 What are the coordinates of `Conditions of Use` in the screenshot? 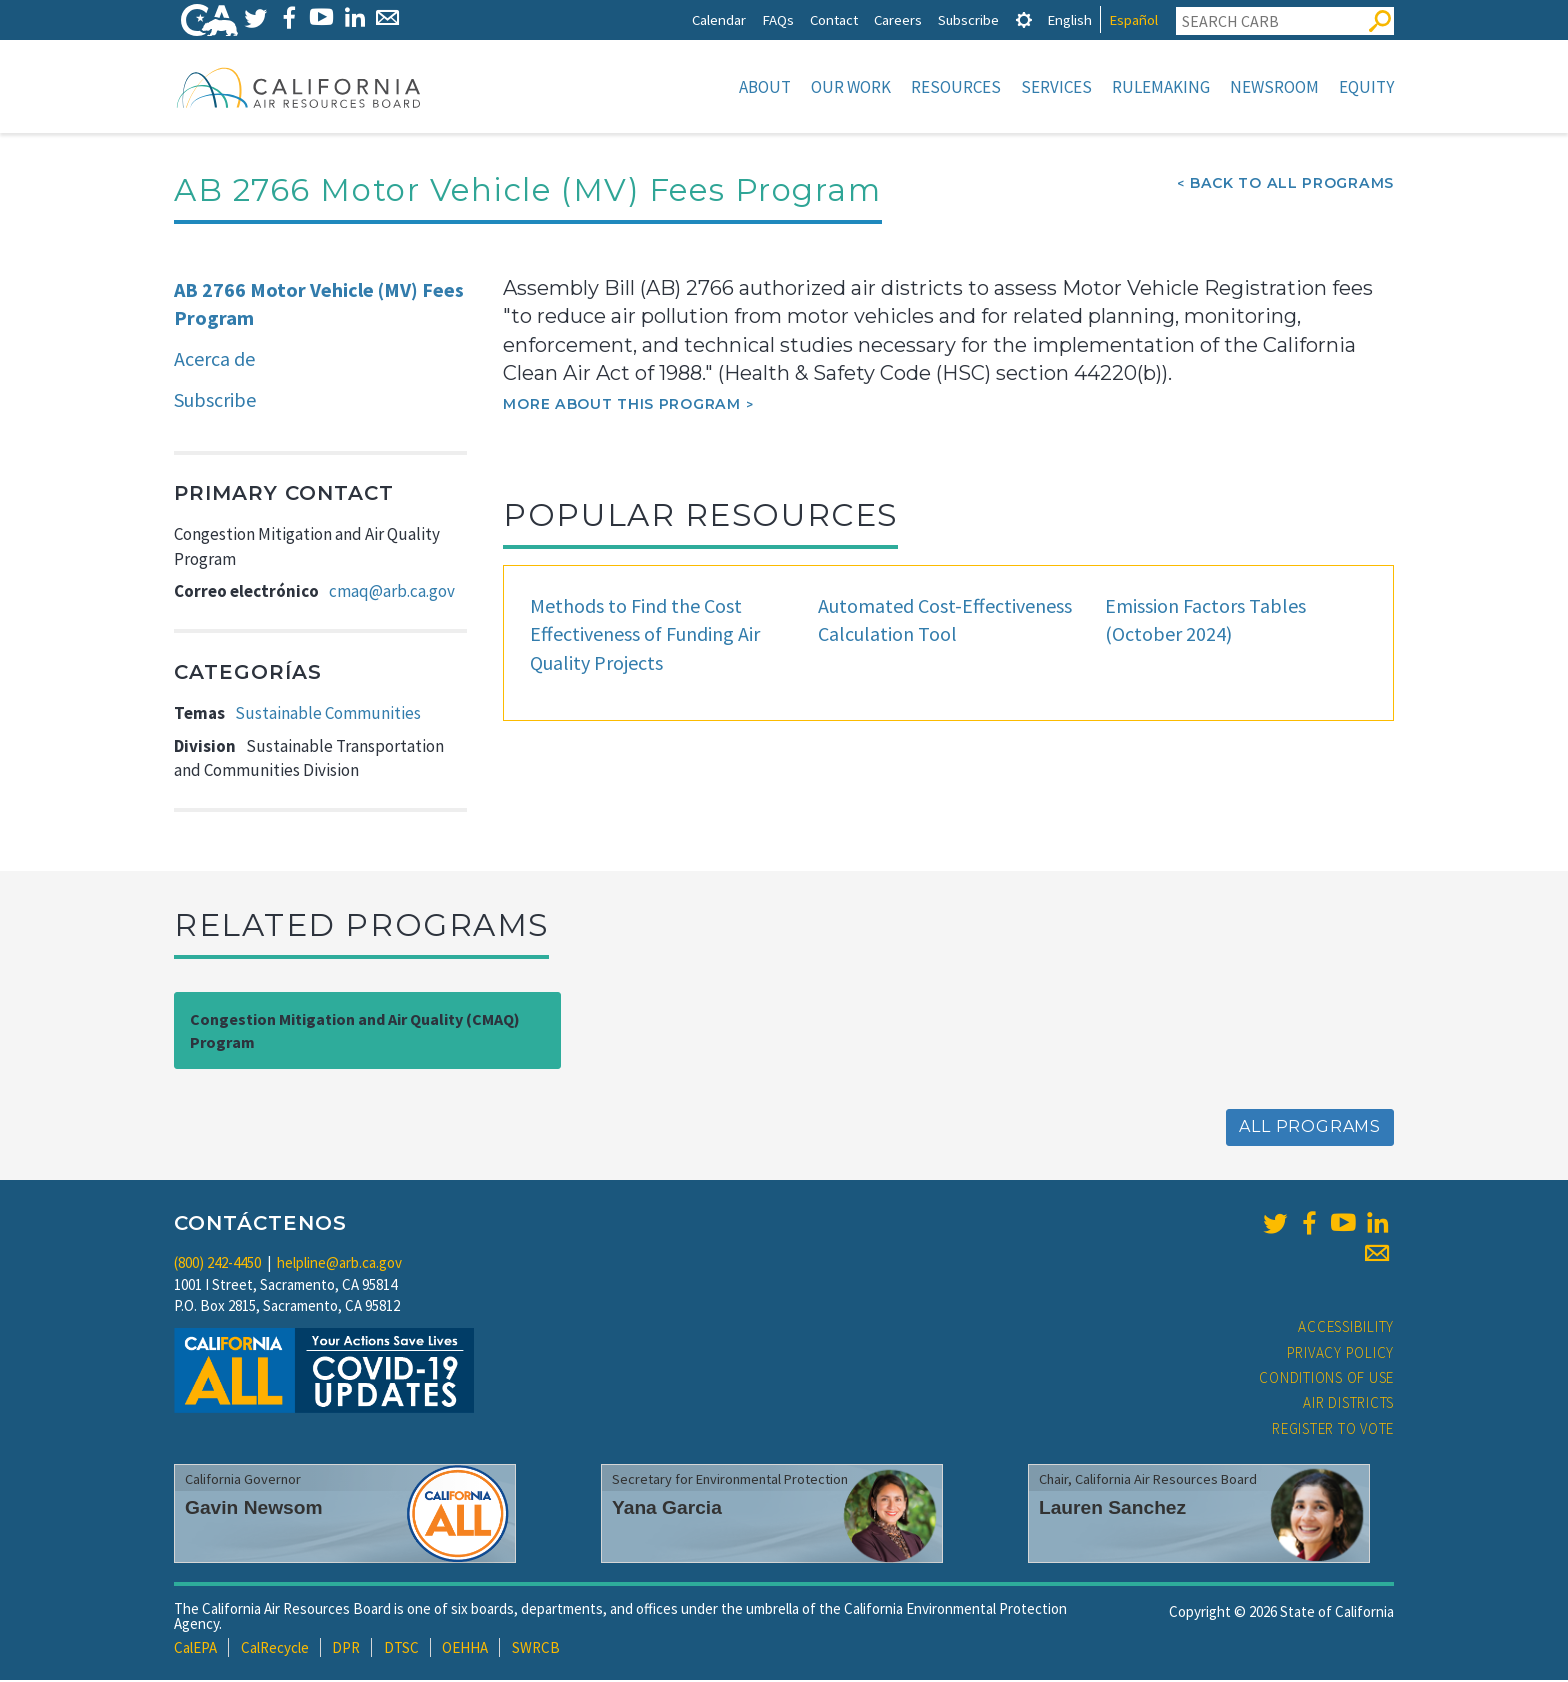 It's located at (1326, 1379).